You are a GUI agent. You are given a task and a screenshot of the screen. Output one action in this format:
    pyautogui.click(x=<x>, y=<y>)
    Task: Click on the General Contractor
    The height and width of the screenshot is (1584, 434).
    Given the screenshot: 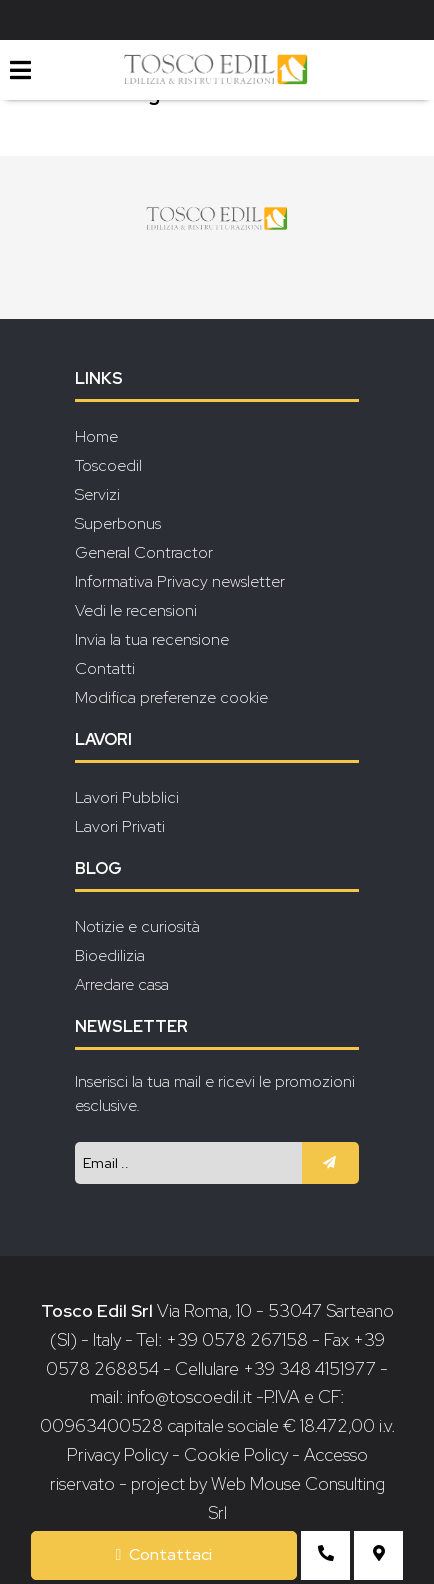 What is the action you would take?
    pyautogui.click(x=144, y=552)
    